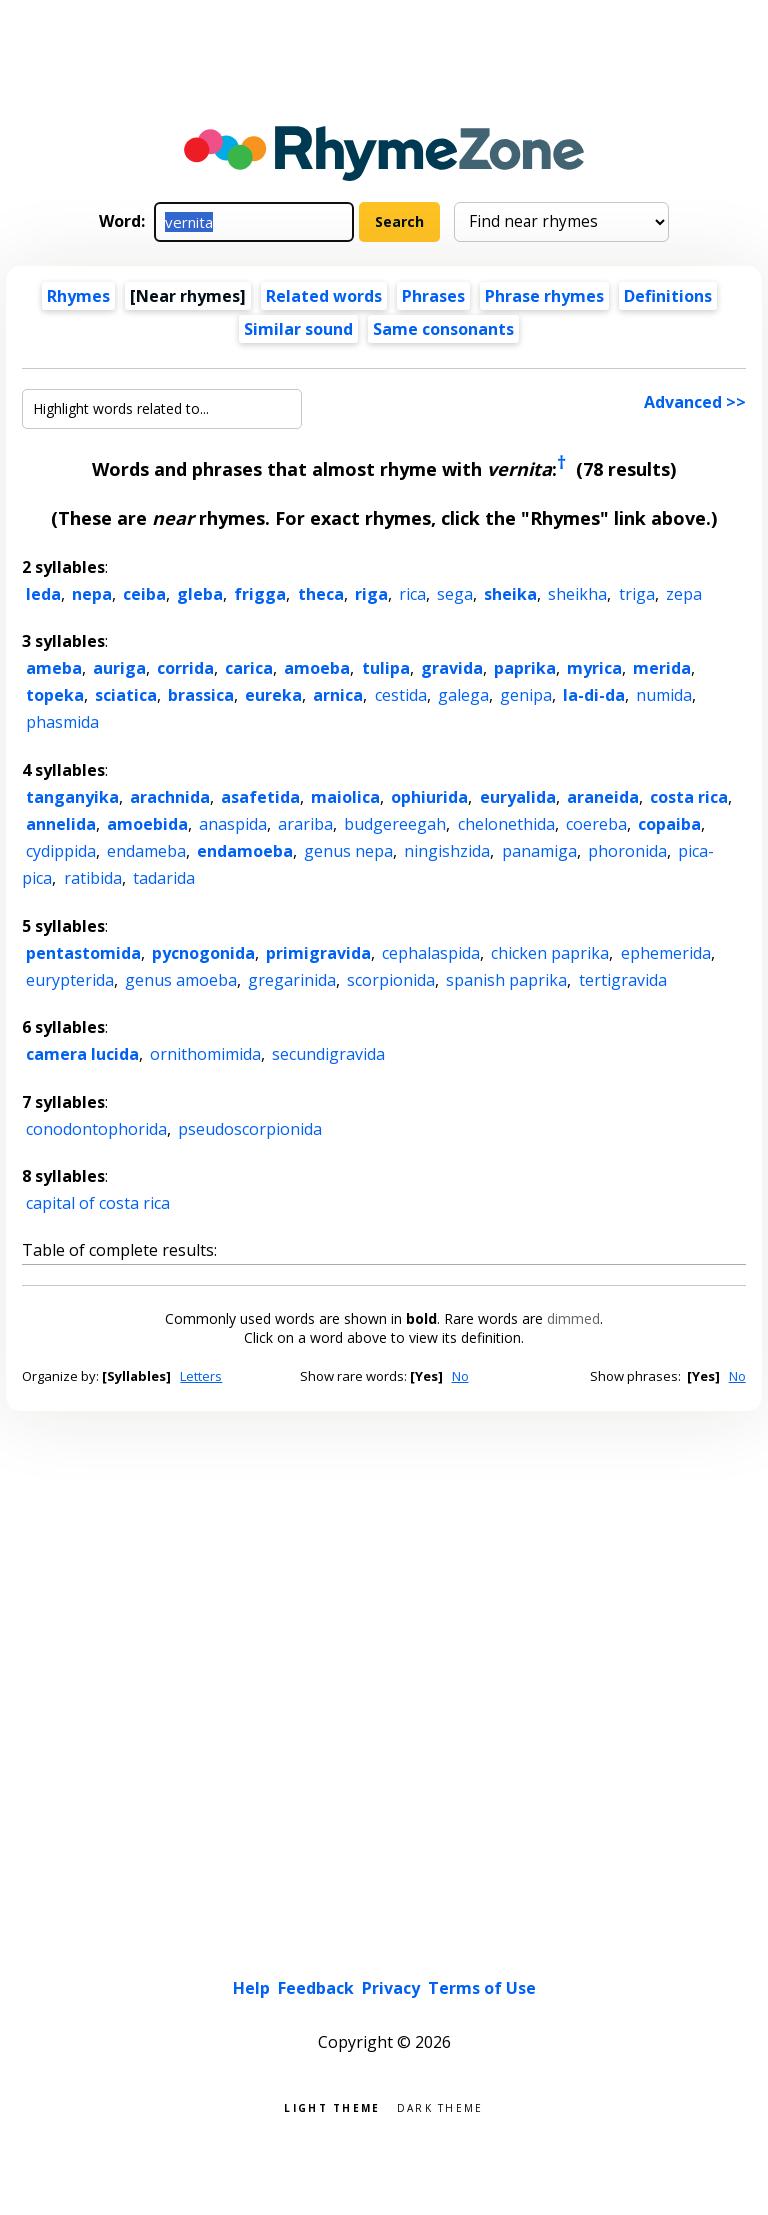 This screenshot has width=768, height=2215. What do you see at coordinates (662, 668) in the screenshot?
I see `merida` at bounding box center [662, 668].